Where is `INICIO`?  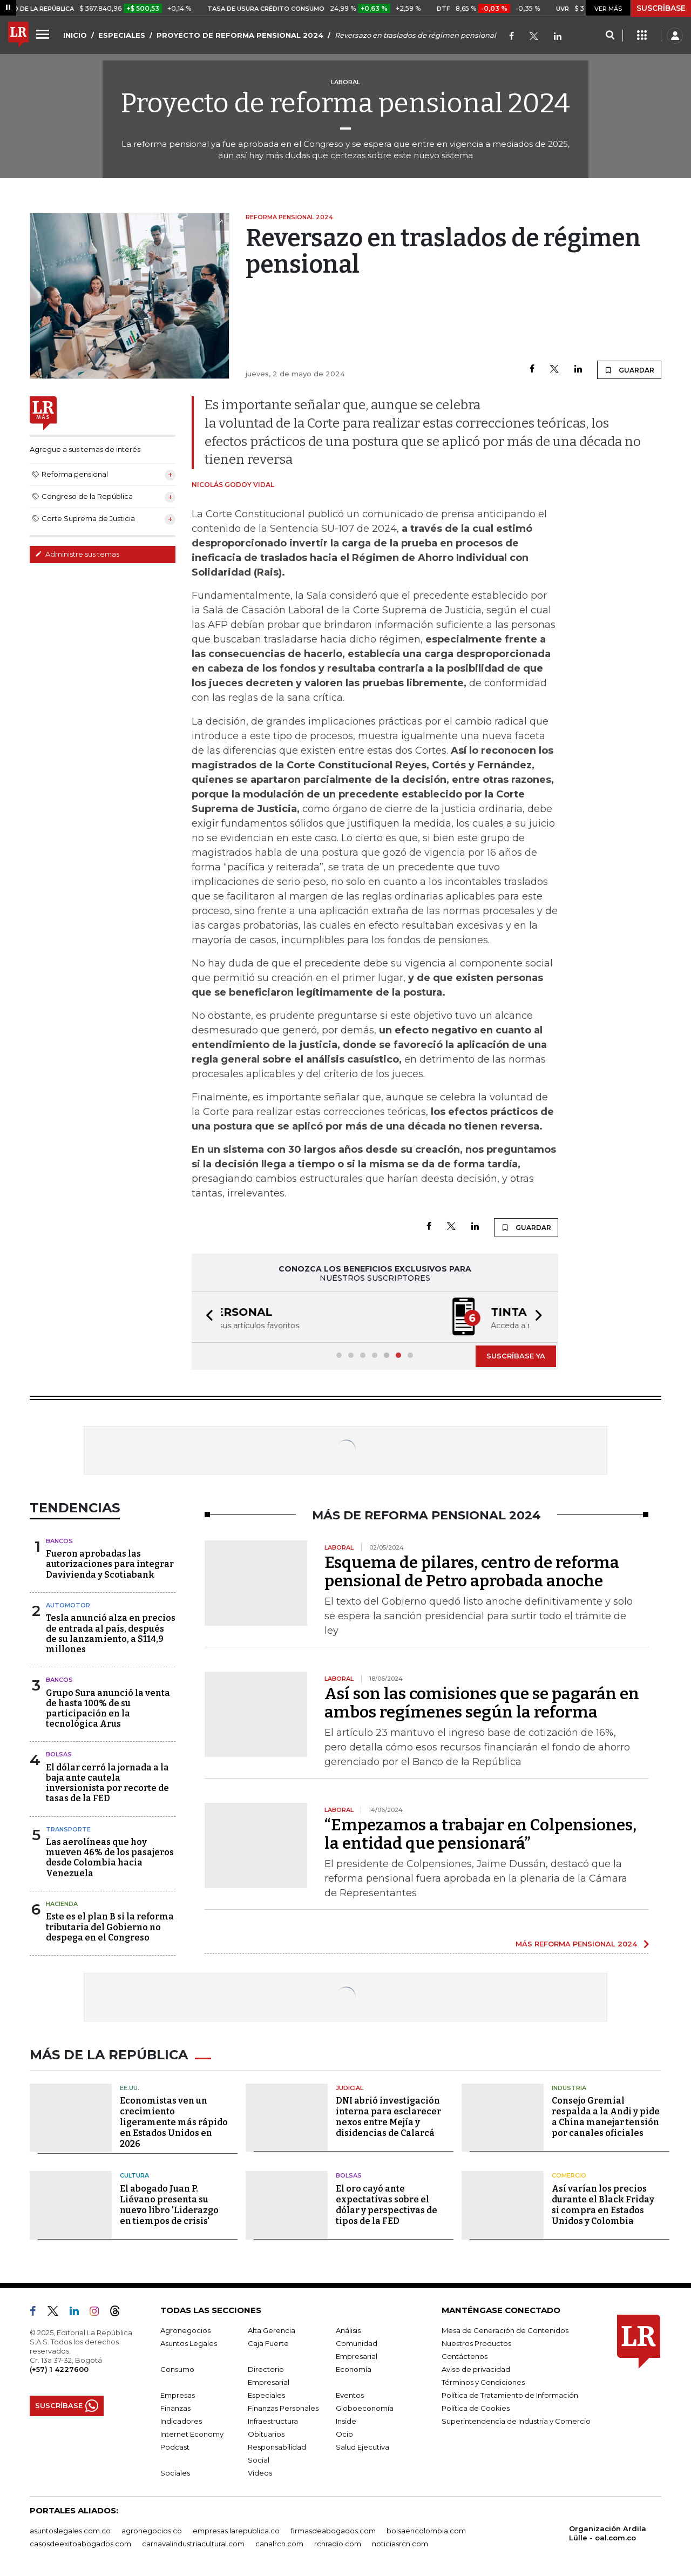 INICIO is located at coordinates (75, 35).